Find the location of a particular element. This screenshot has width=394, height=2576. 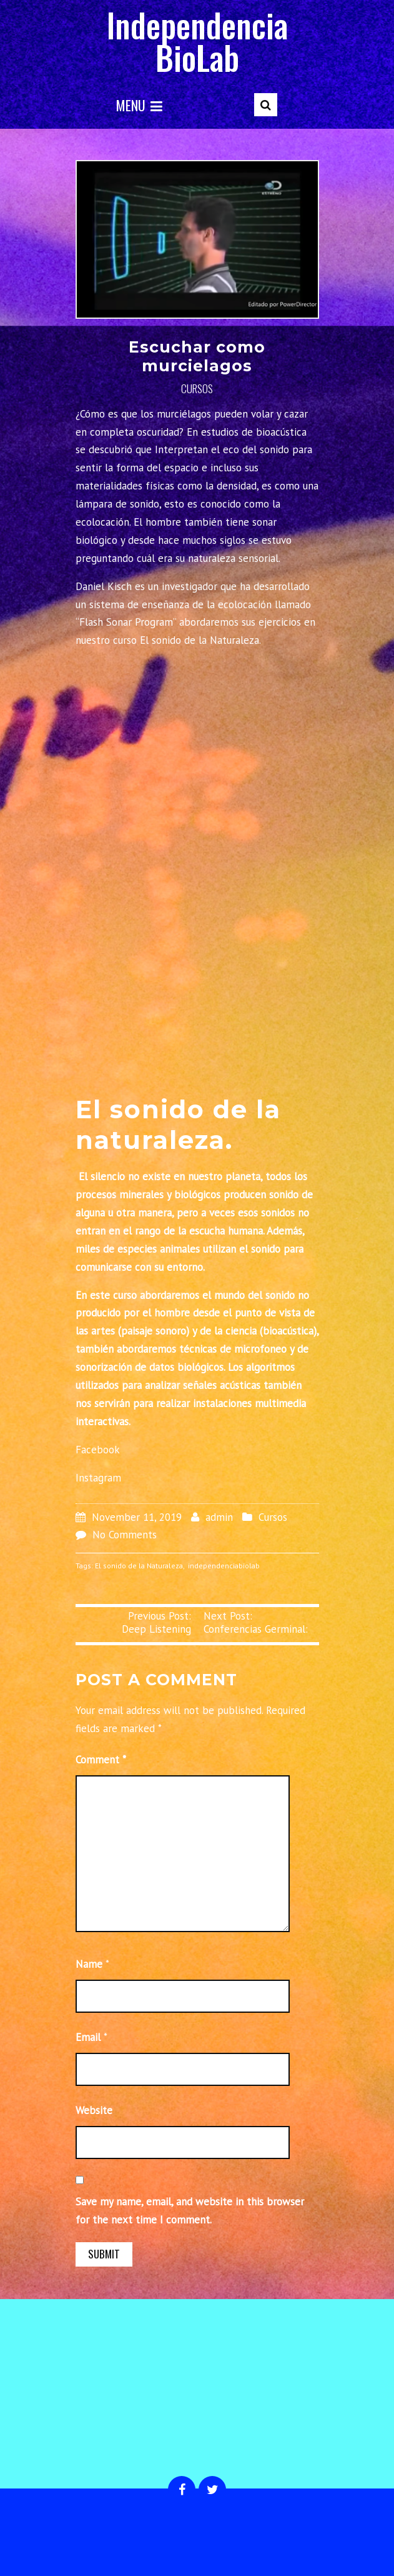

independenciabiolab is located at coordinates (224, 1565).